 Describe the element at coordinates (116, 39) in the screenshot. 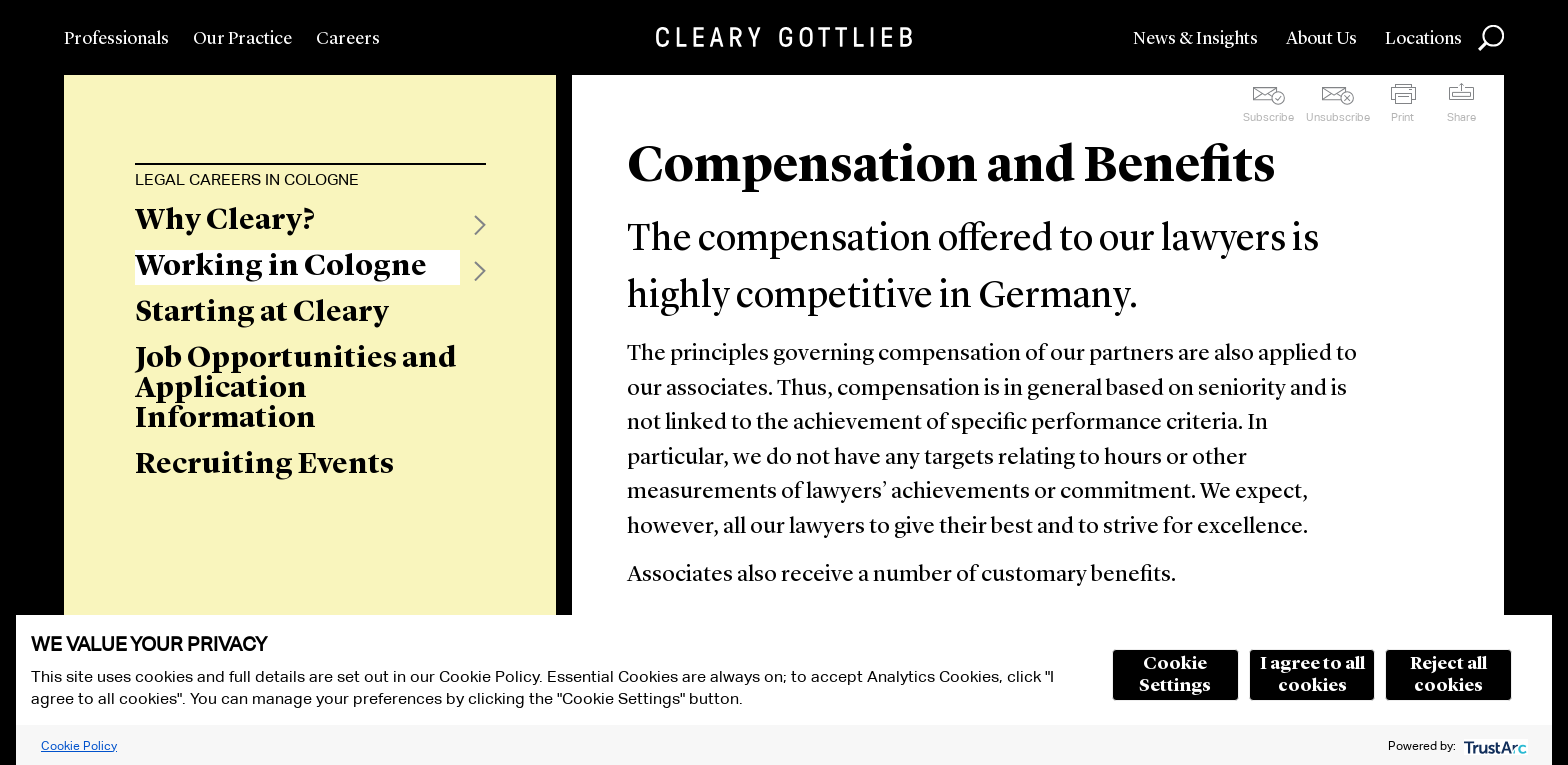

I see `Professionals` at that location.